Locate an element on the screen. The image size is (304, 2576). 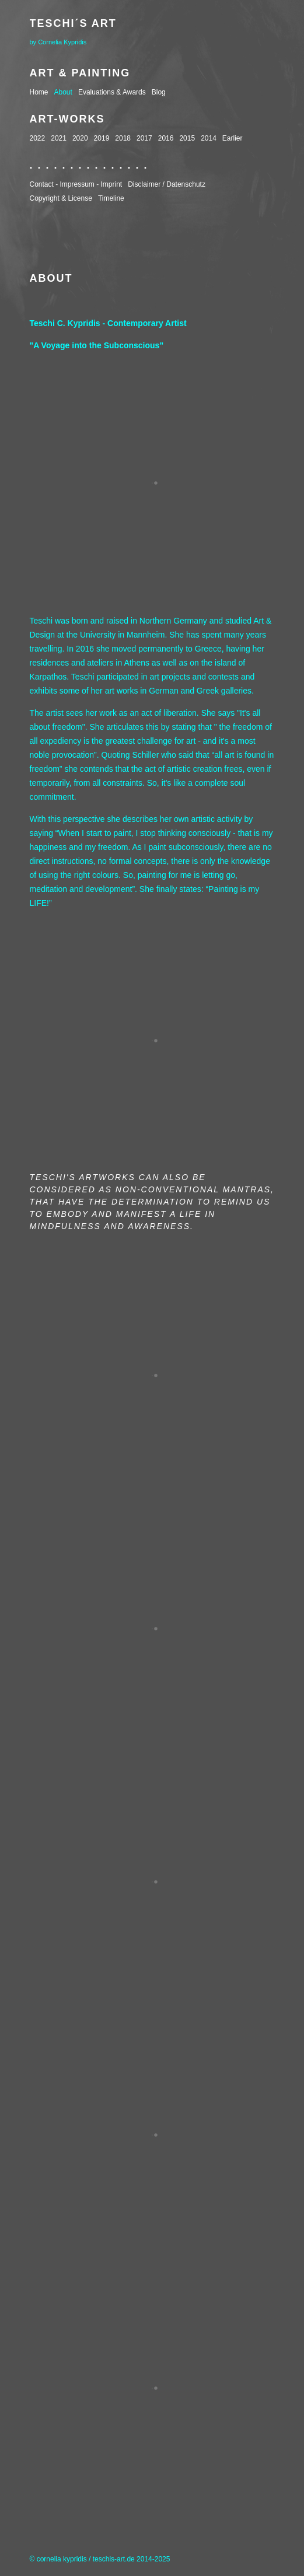
2022 is located at coordinates (38, 138).